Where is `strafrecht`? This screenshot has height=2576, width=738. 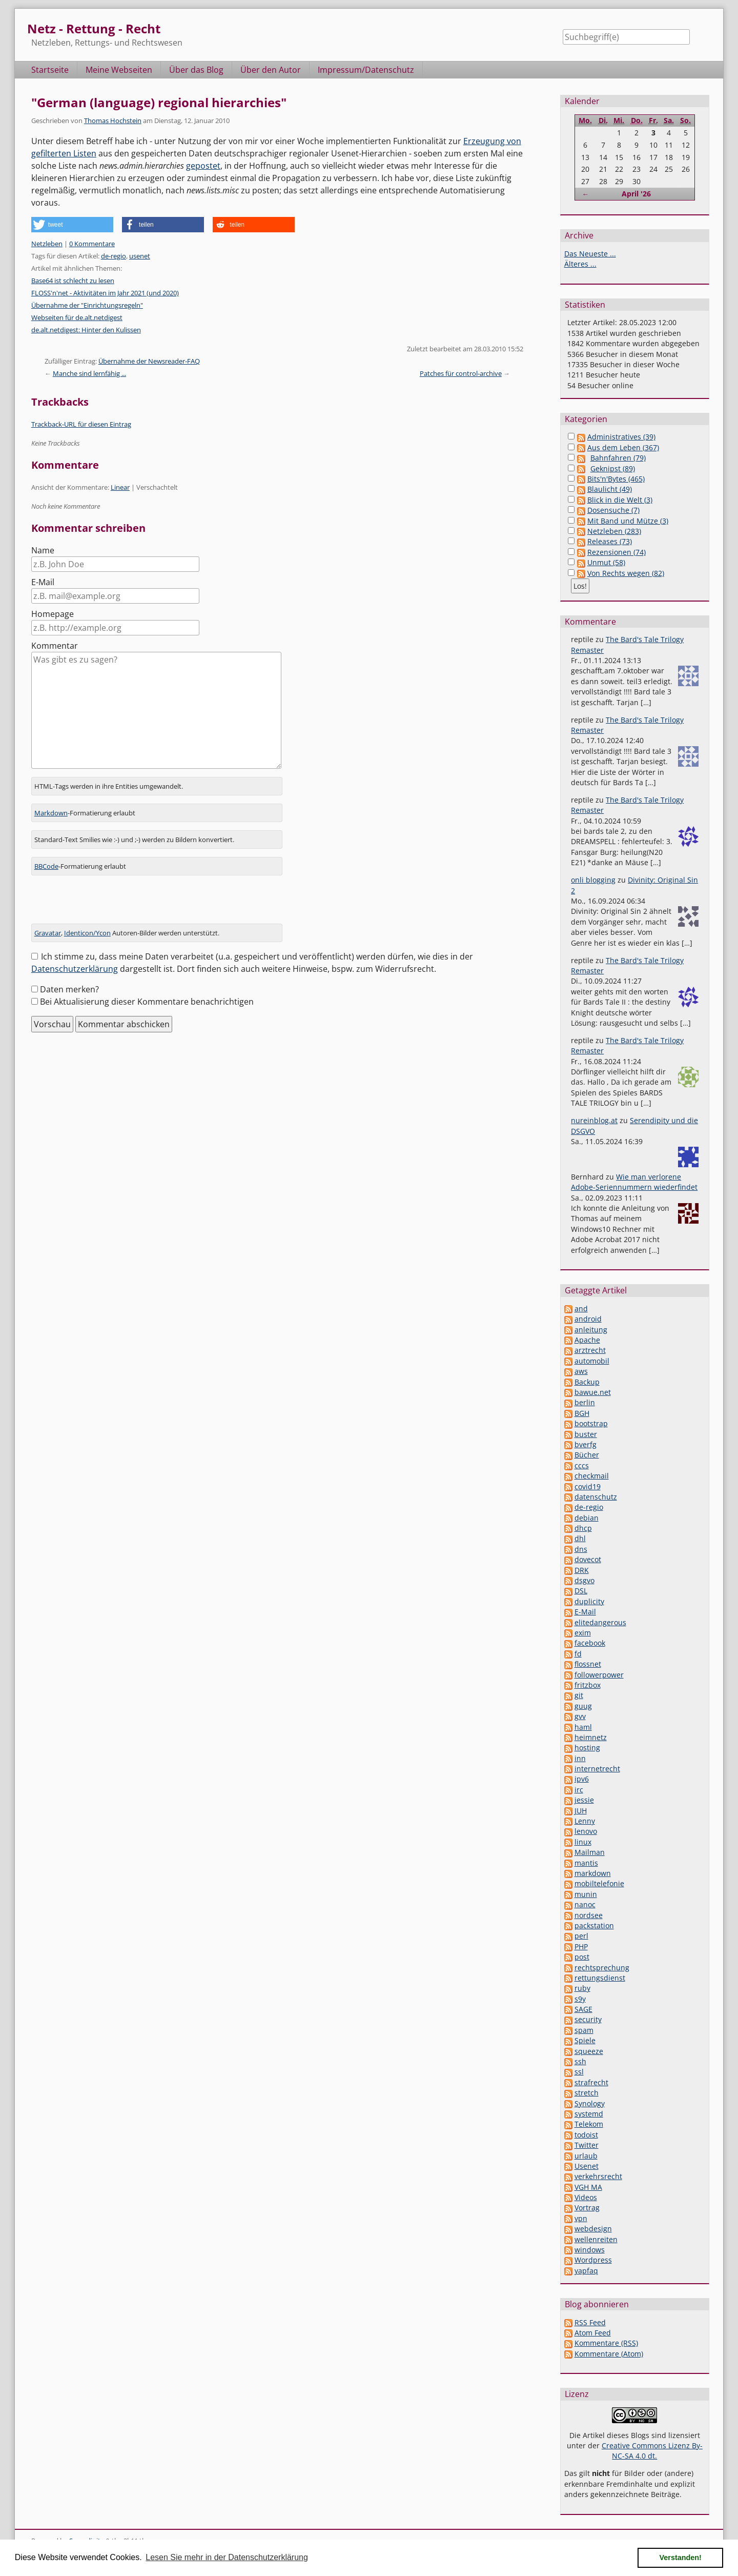
strafrecht is located at coordinates (591, 2082).